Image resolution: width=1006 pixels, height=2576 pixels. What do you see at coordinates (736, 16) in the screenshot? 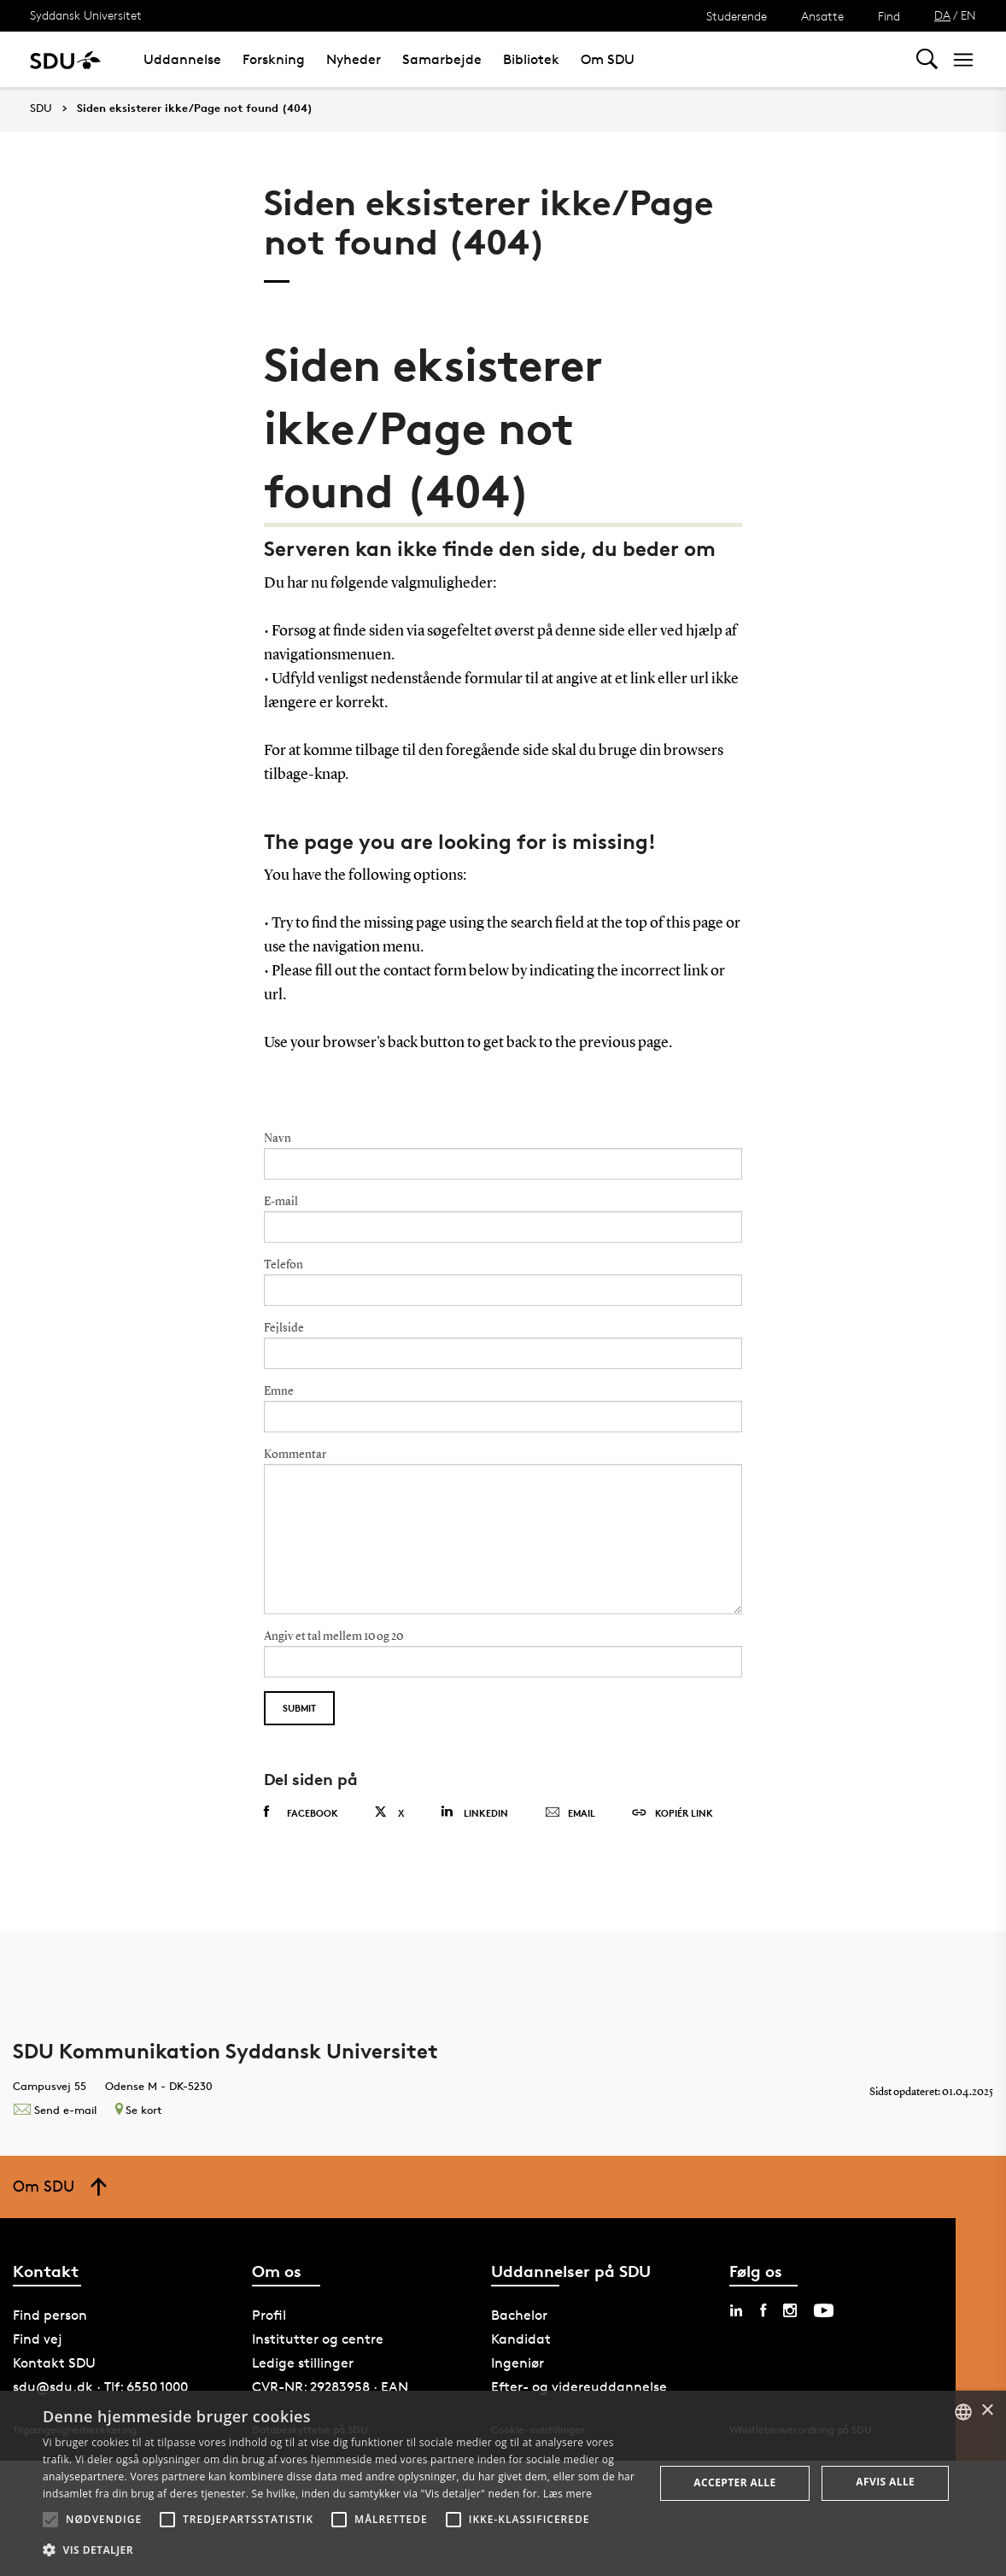
I see `Studerende` at bounding box center [736, 16].